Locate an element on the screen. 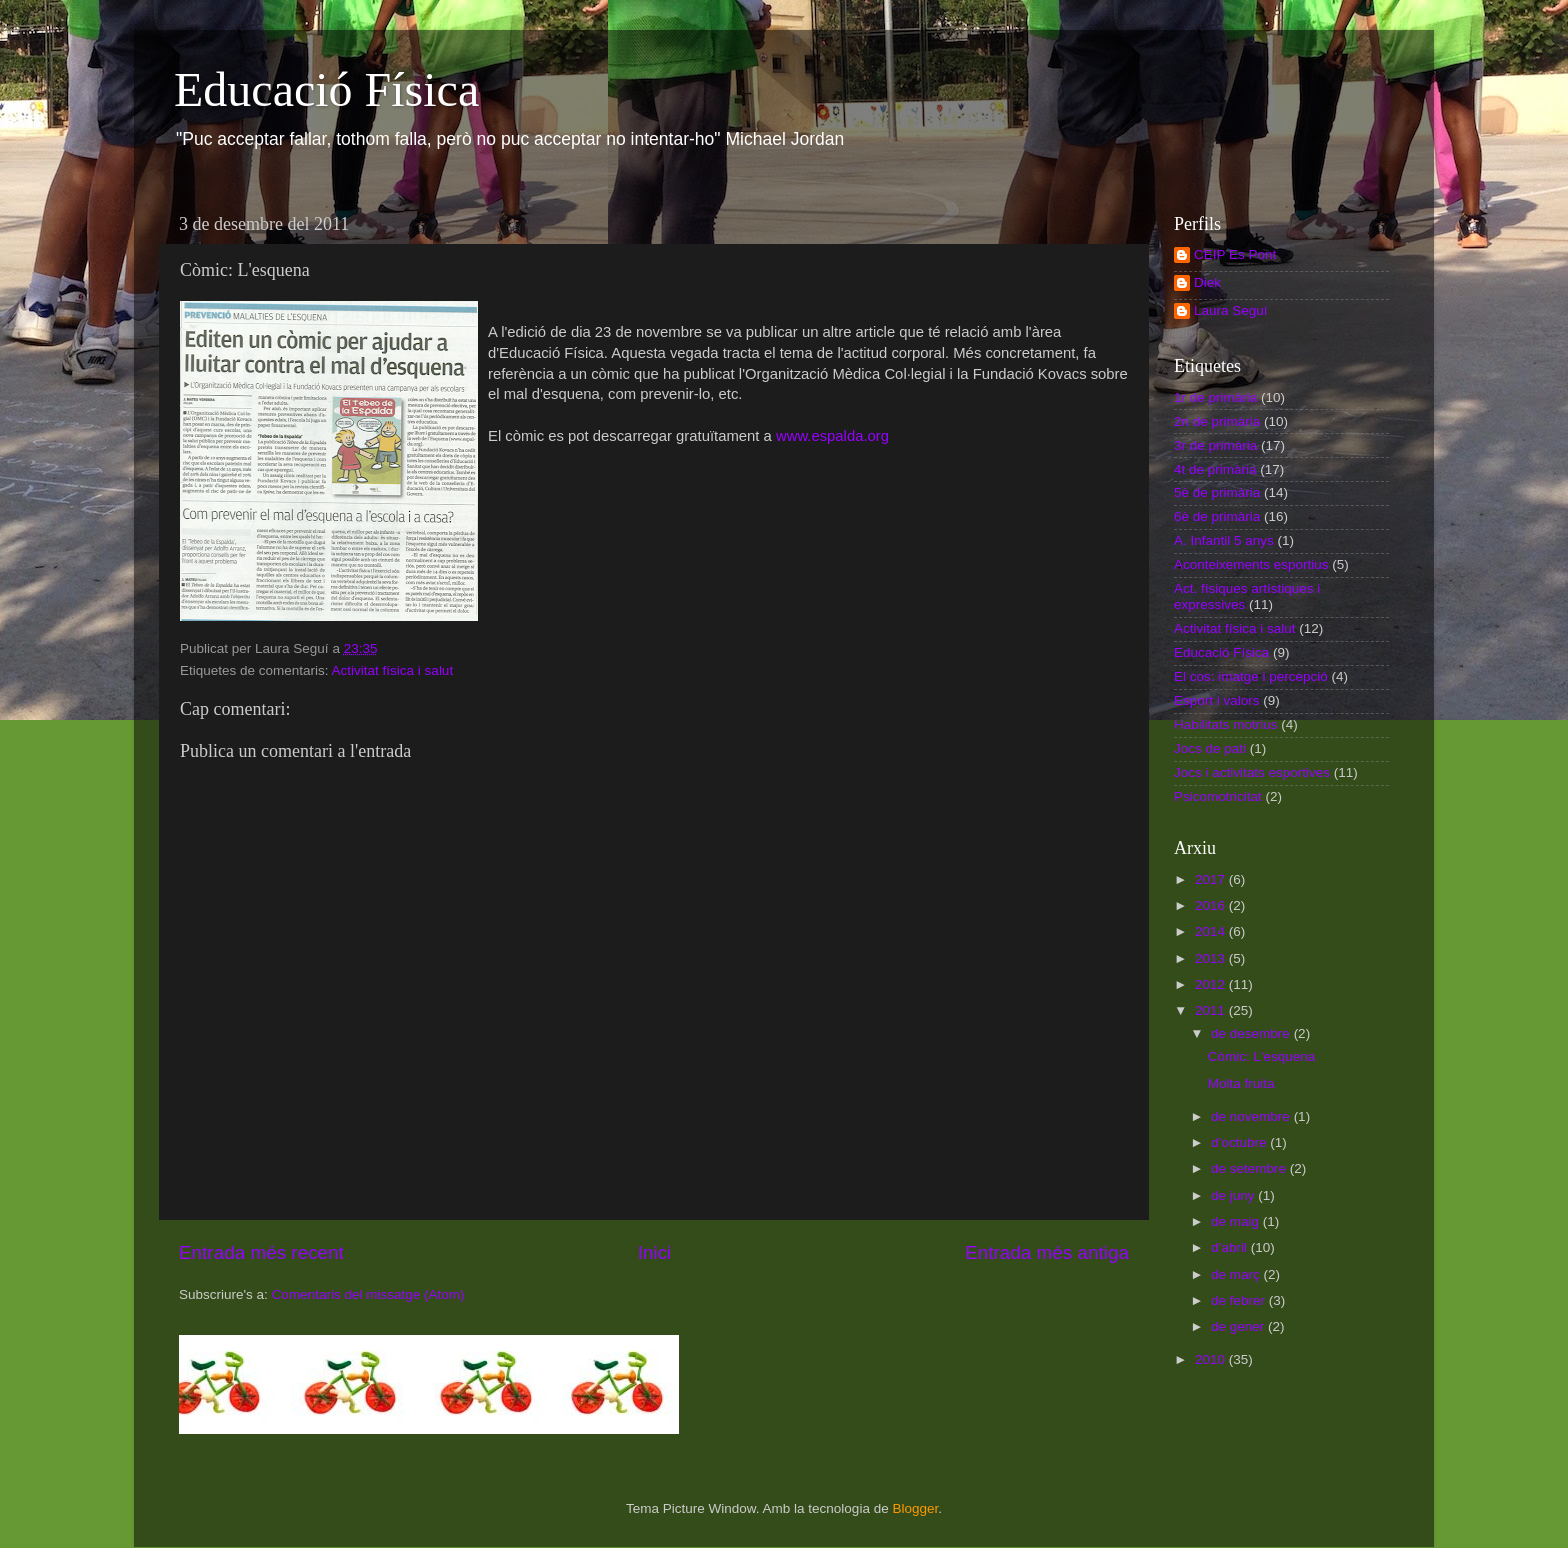  4t de primària is located at coordinates (1215, 469).